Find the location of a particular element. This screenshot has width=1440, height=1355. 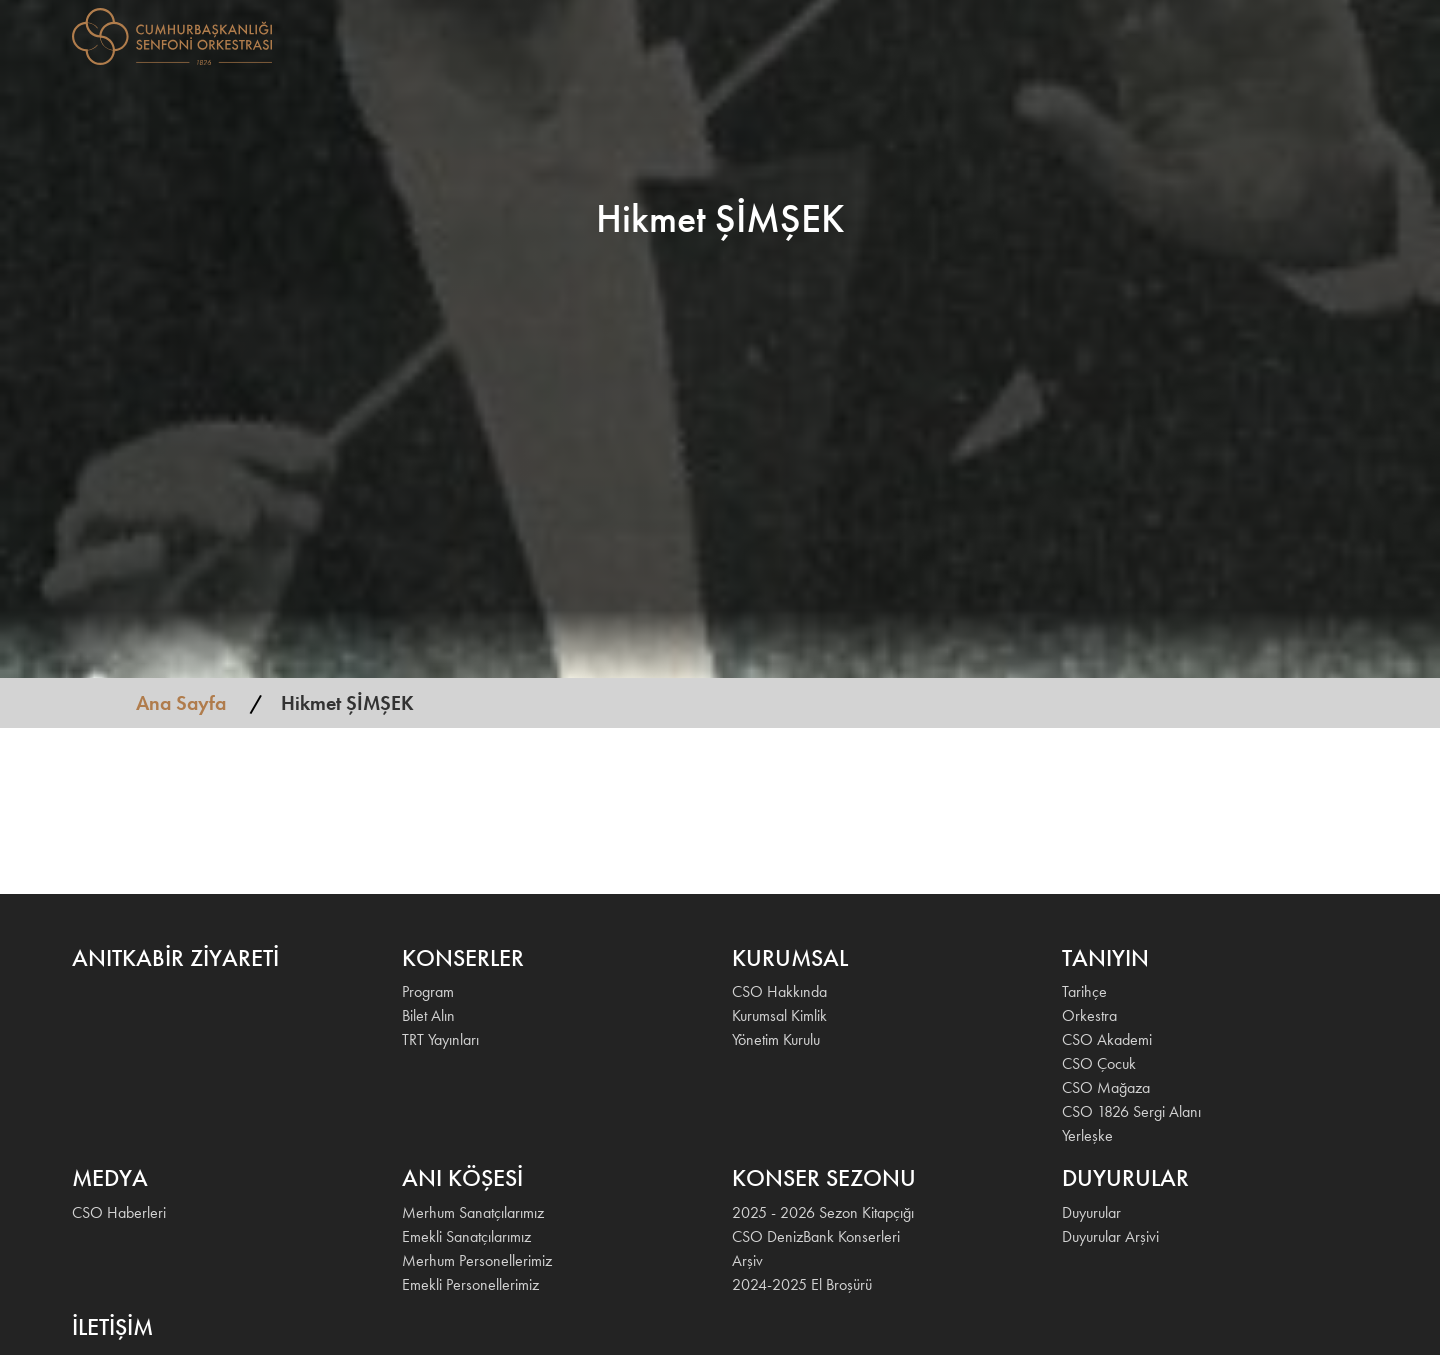

Emekli Personellerimiz is located at coordinates (470, 1284).